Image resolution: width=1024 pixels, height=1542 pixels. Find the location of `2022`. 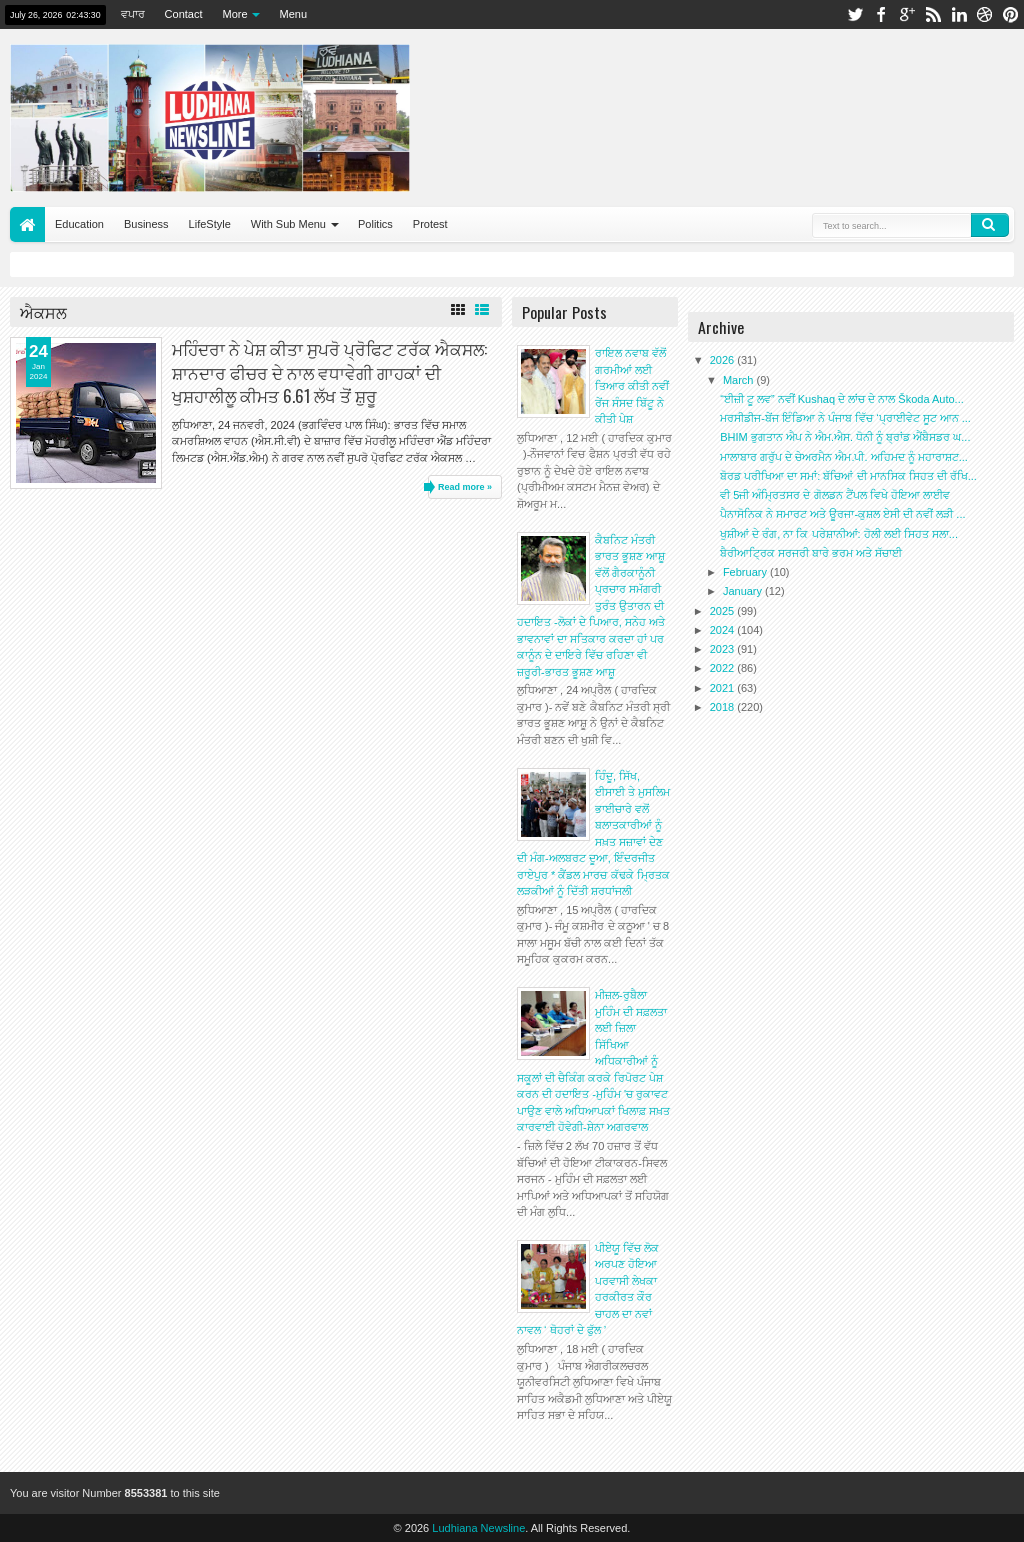

2022 is located at coordinates (724, 668).